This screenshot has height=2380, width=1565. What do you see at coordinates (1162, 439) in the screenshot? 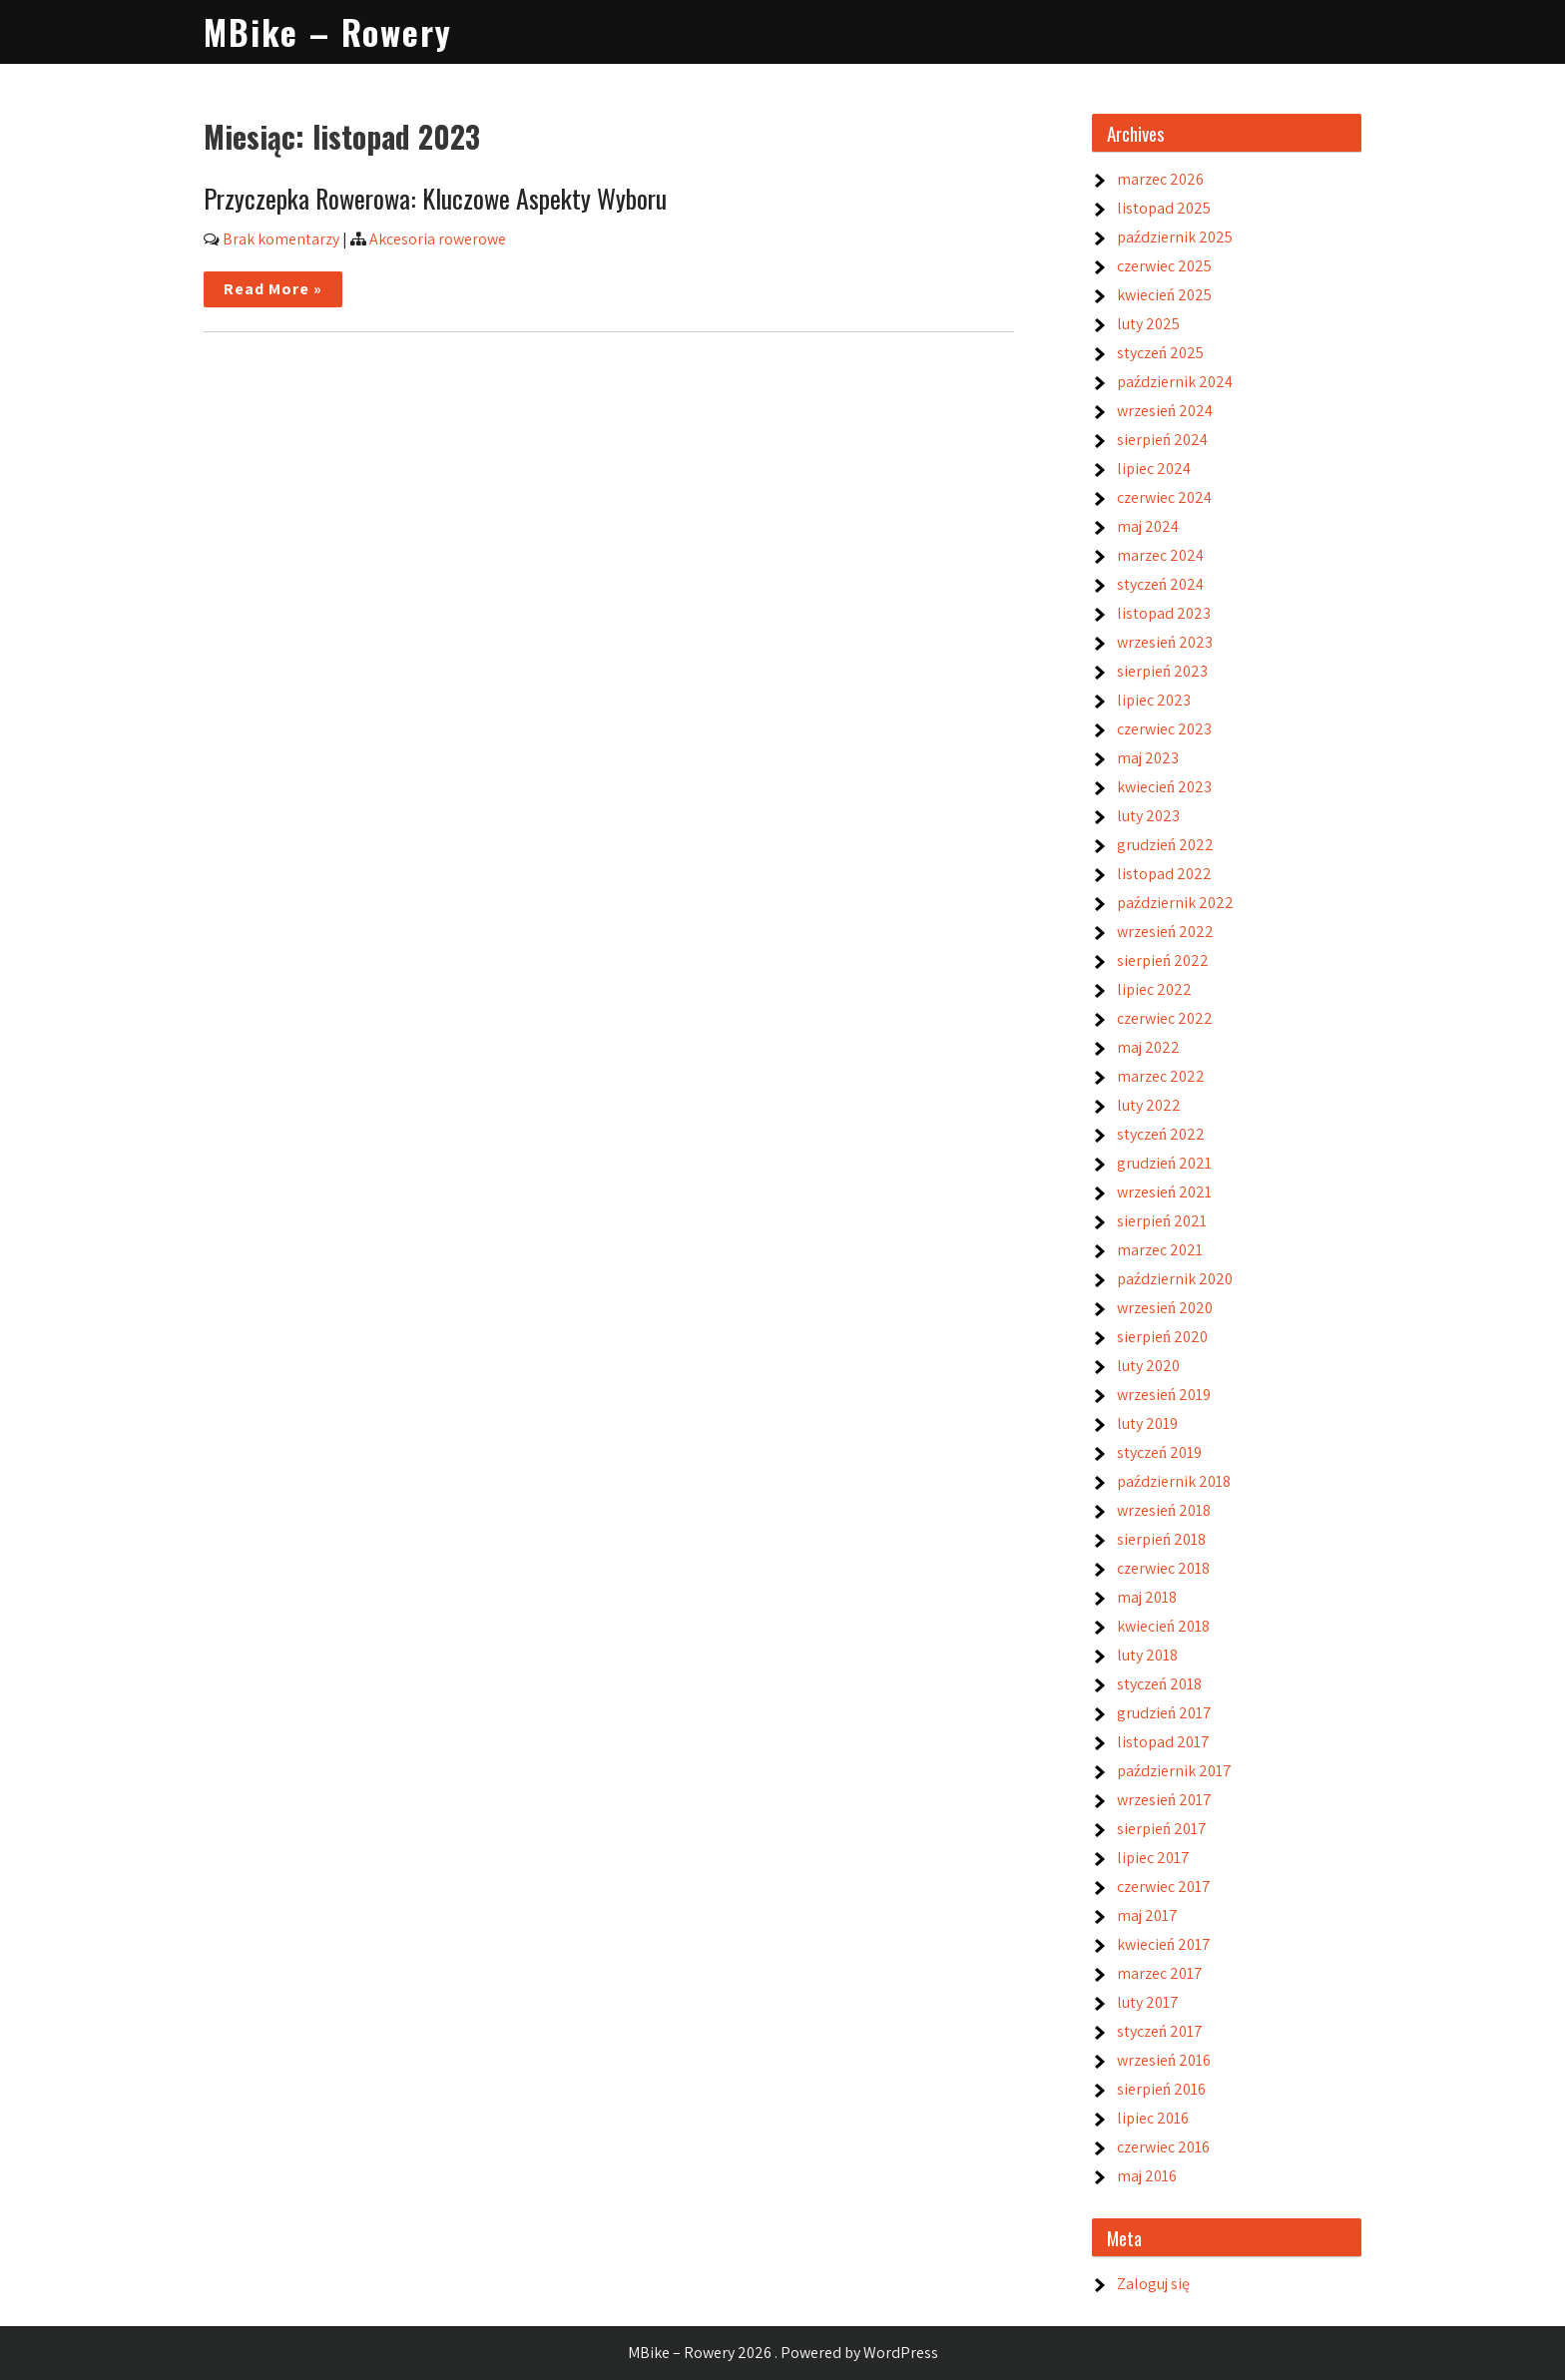
I see `sierpień 2024` at bounding box center [1162, 439].